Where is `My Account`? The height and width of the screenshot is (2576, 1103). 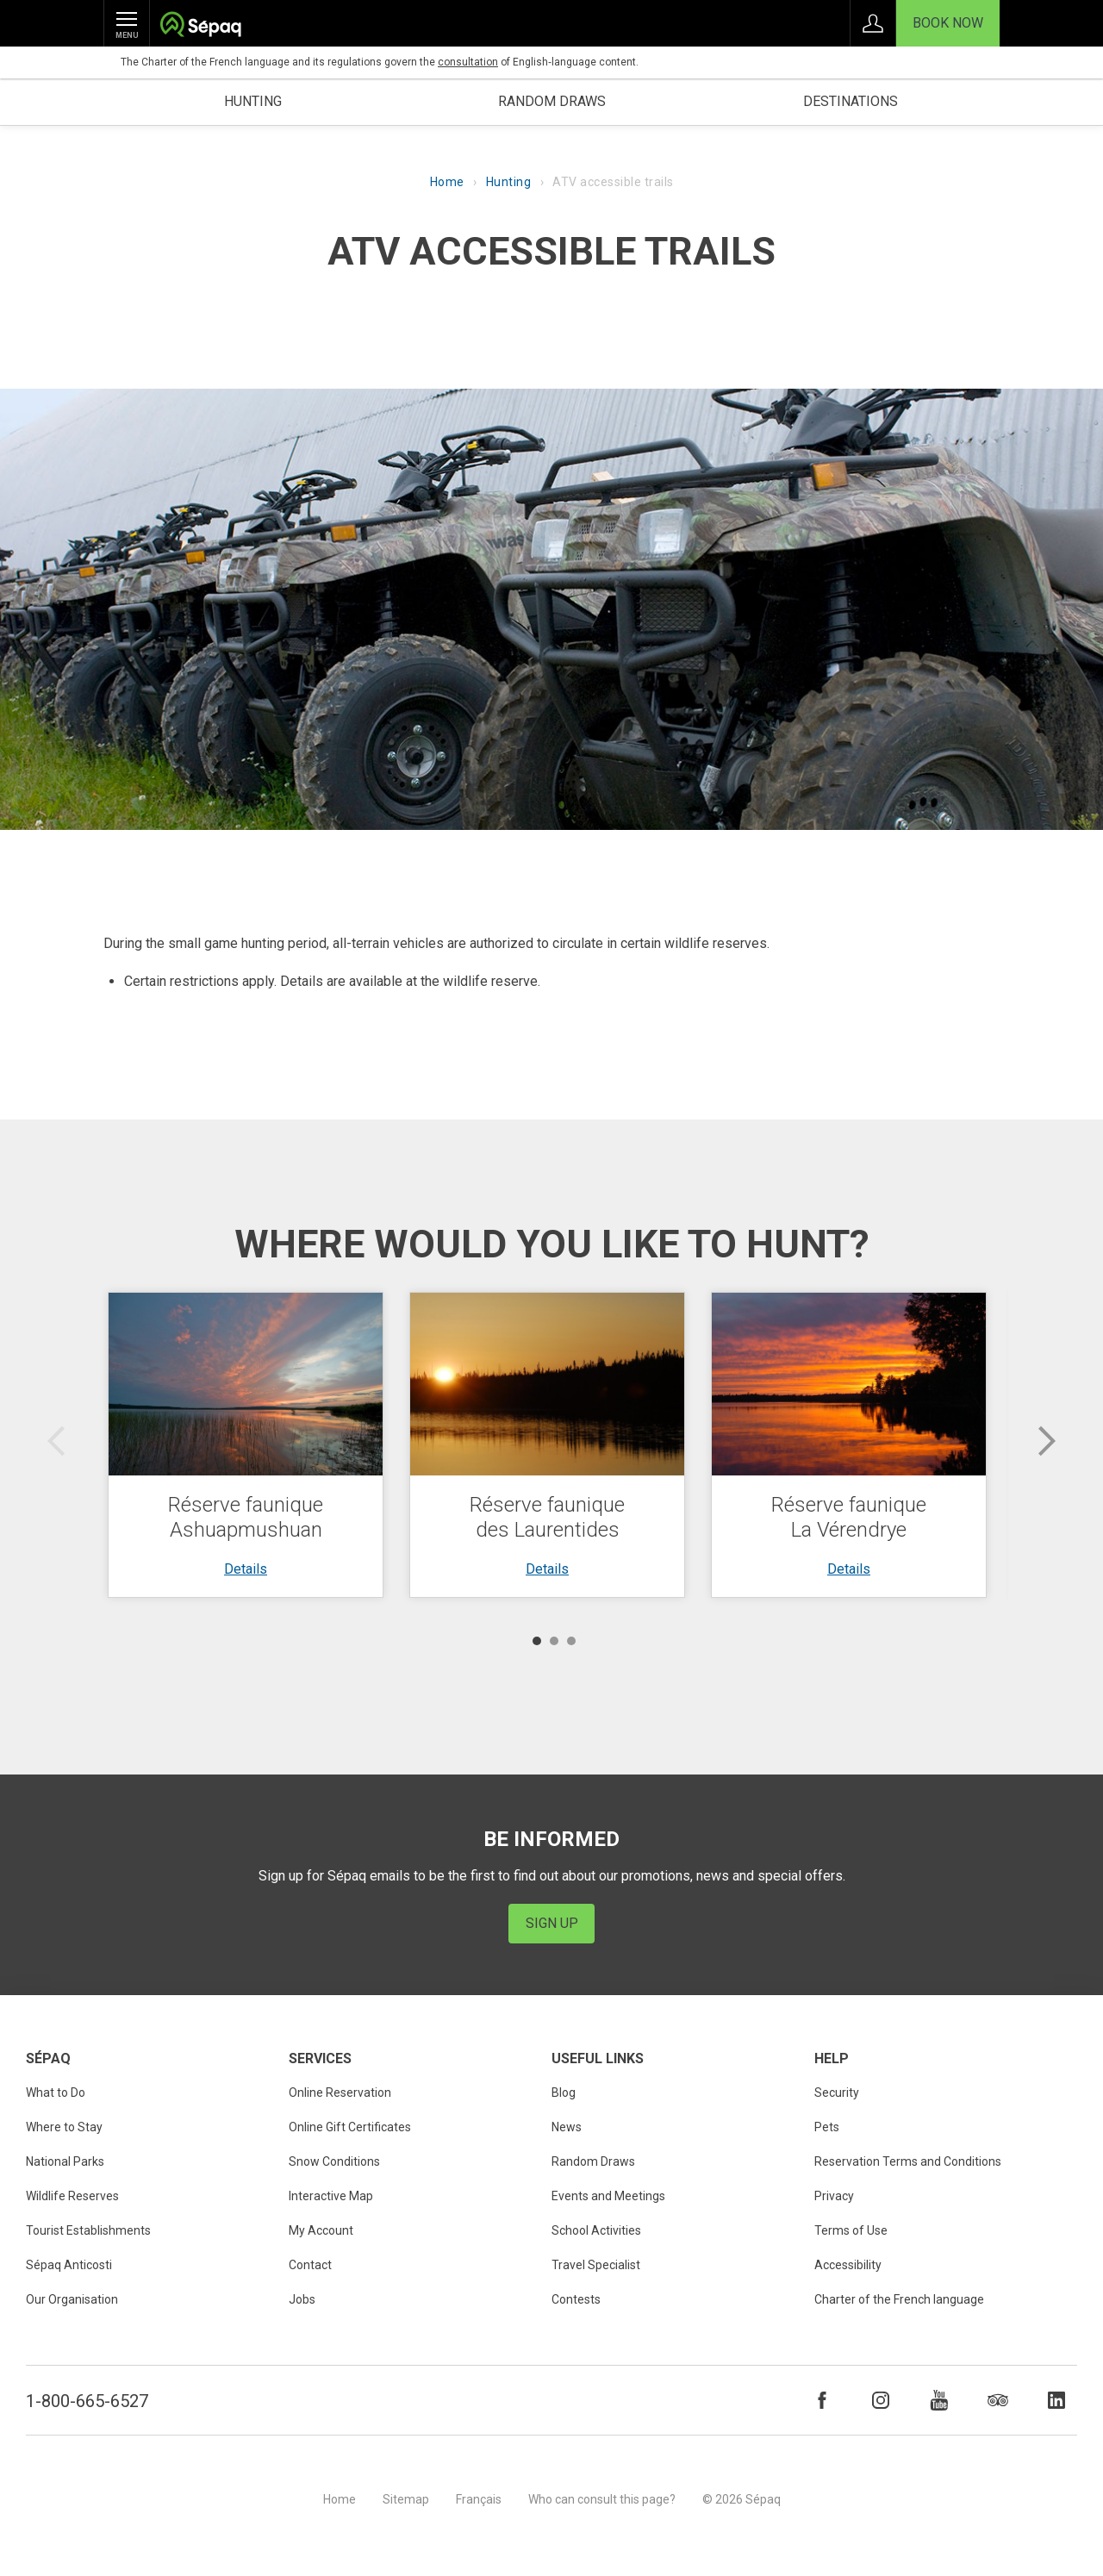
My Account is located at coordinates (321, 2230).